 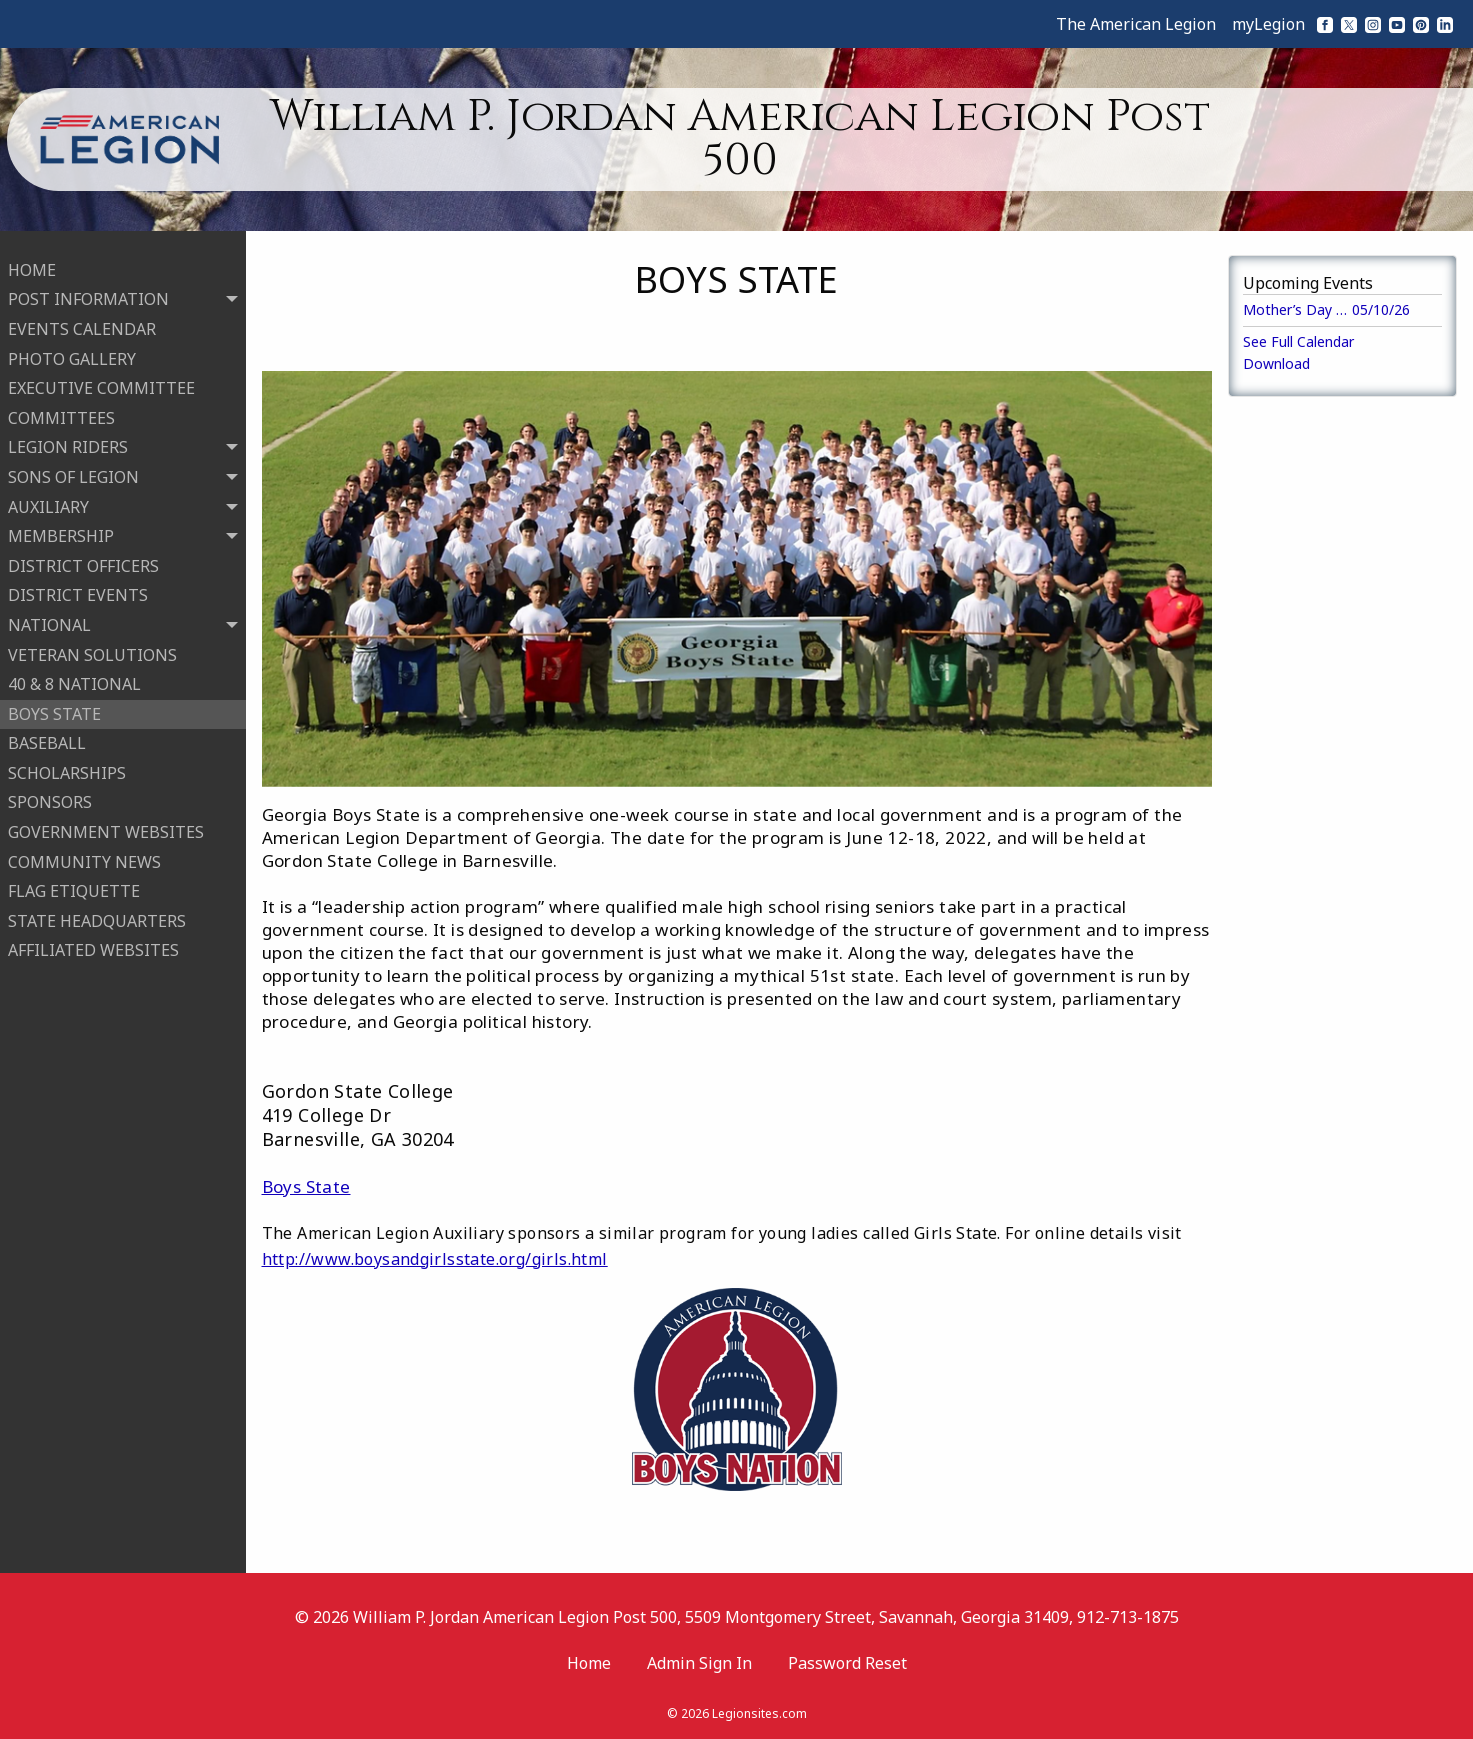 I want to click on Boys State, so click(x=306, y=1186).